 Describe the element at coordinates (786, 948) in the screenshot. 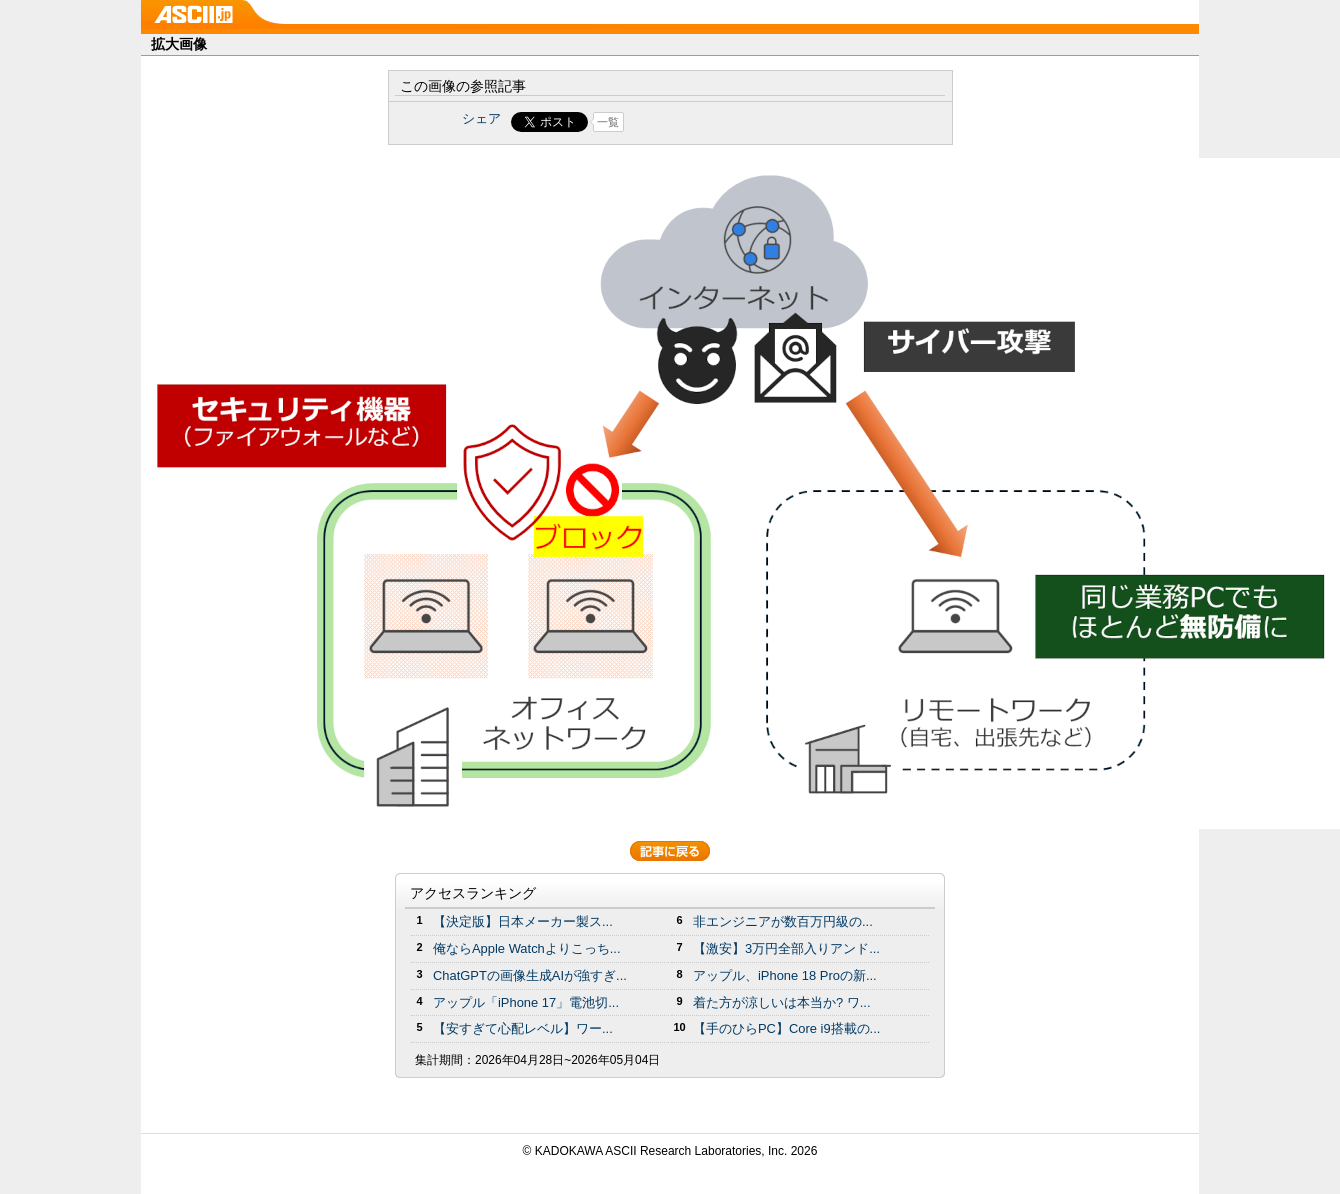

I see `【激安】3万円全部入りアンド...` at that location.